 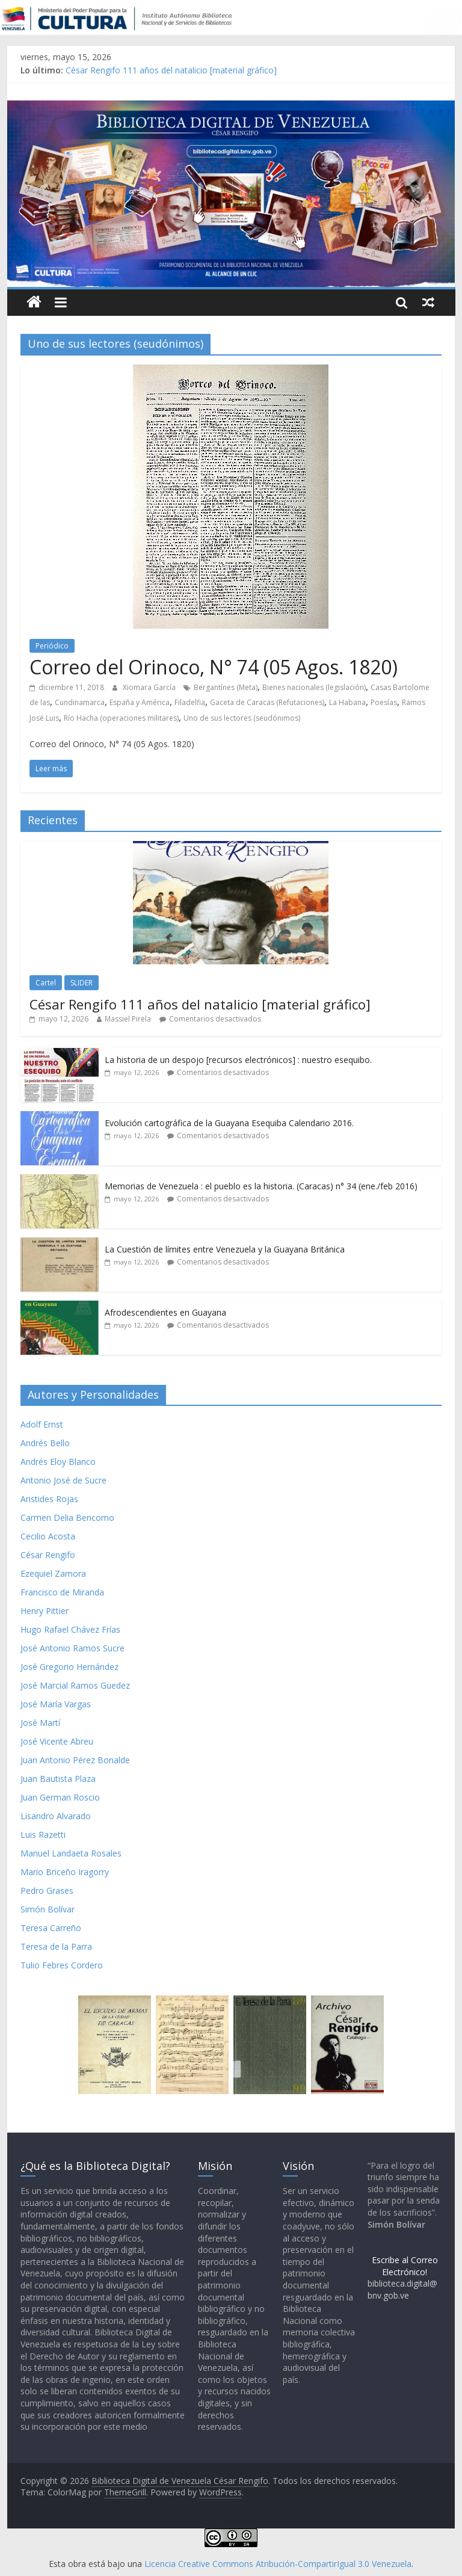 What do you see at coordinates (241, 718) in the screenshot?
I see `Uno de sus lectores (seudónimos)` at bounding box center [241, 718].